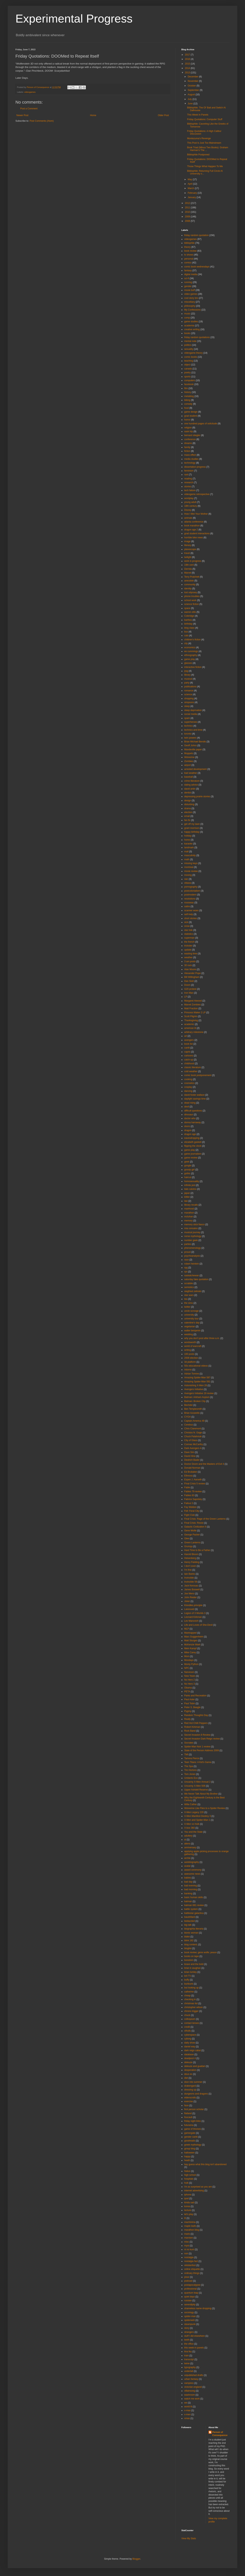  Describe the element at coordinates (194, 1420) in the screenshot. I see `Captain America 49` at that location.